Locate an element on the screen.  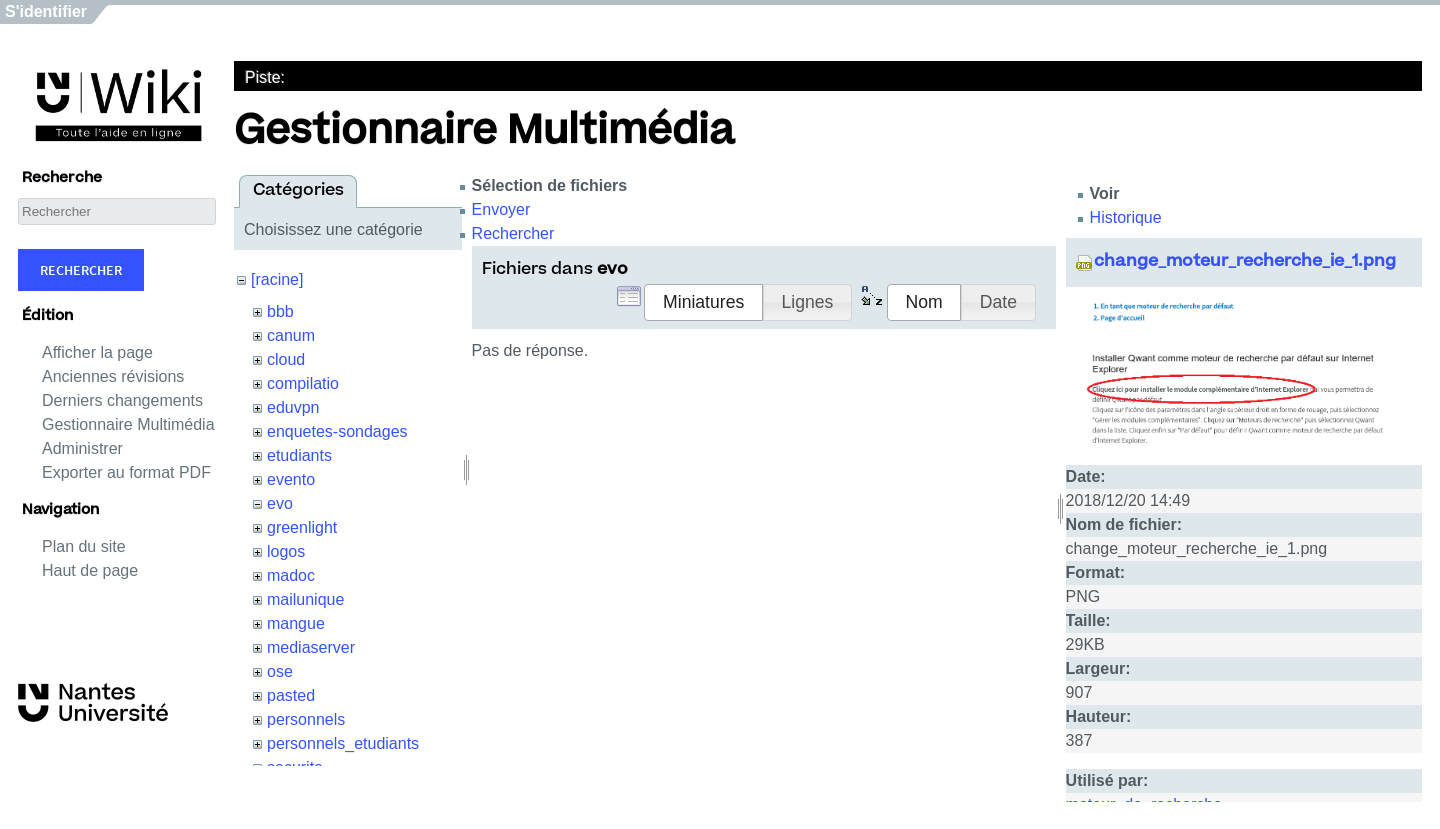
change_moteur_recherche_ie_1.png is located at coordinates (1245, 262).